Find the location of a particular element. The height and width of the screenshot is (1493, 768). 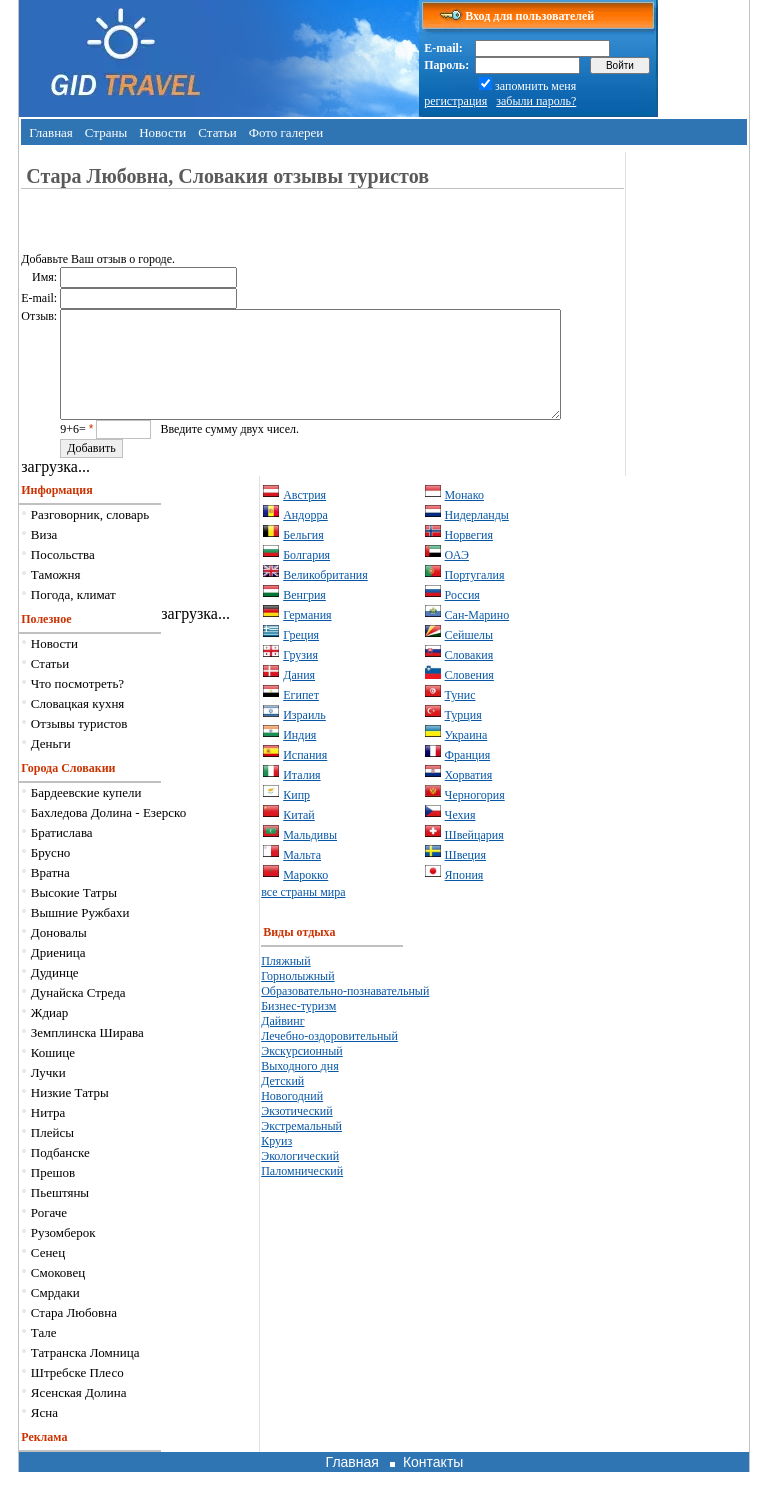

Дунайска Стреда is located at coordinates (78, 1013).